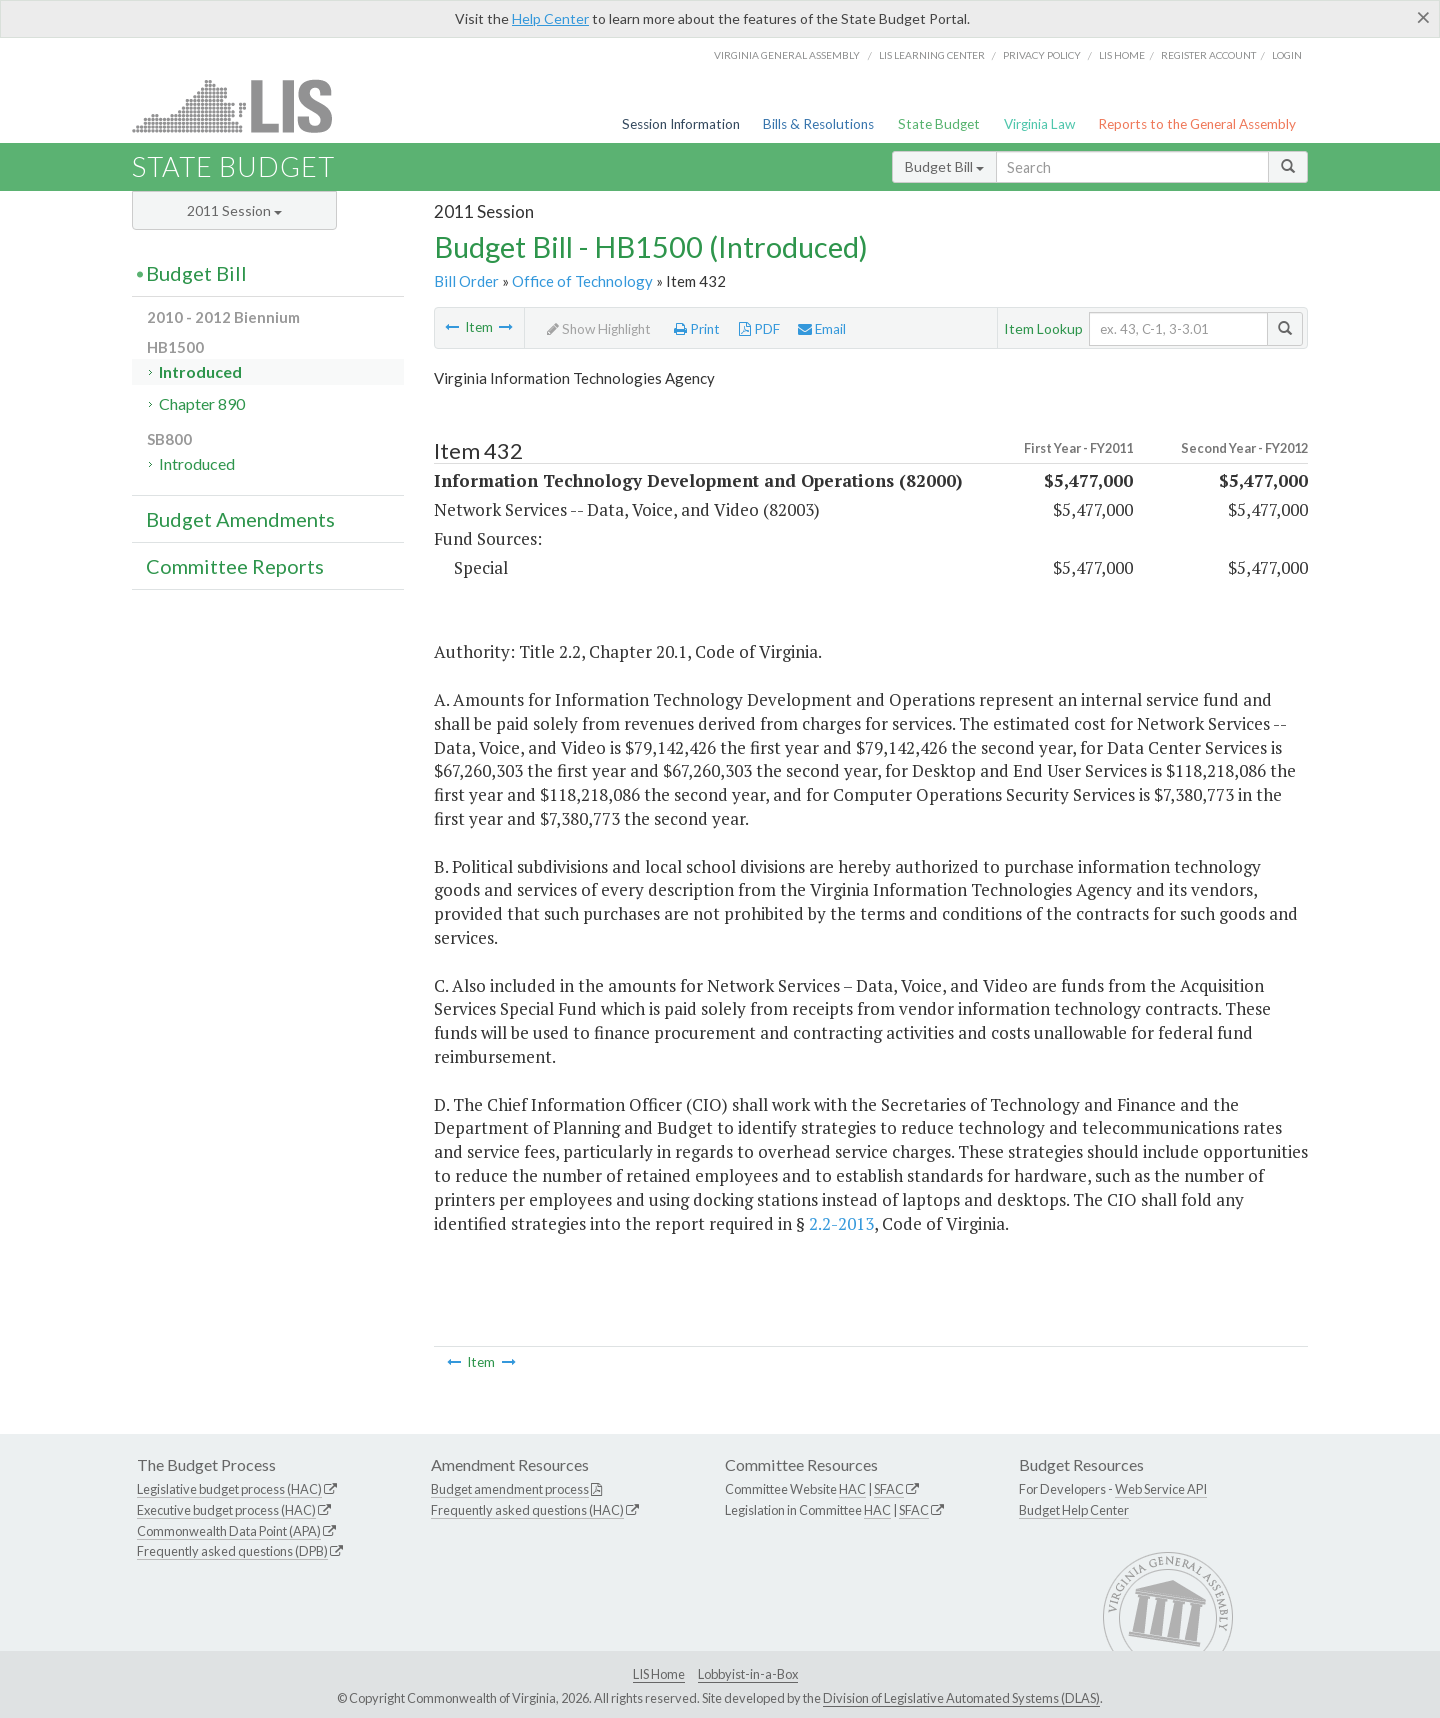  I want to click on Show Highlight, so click(599, 329).